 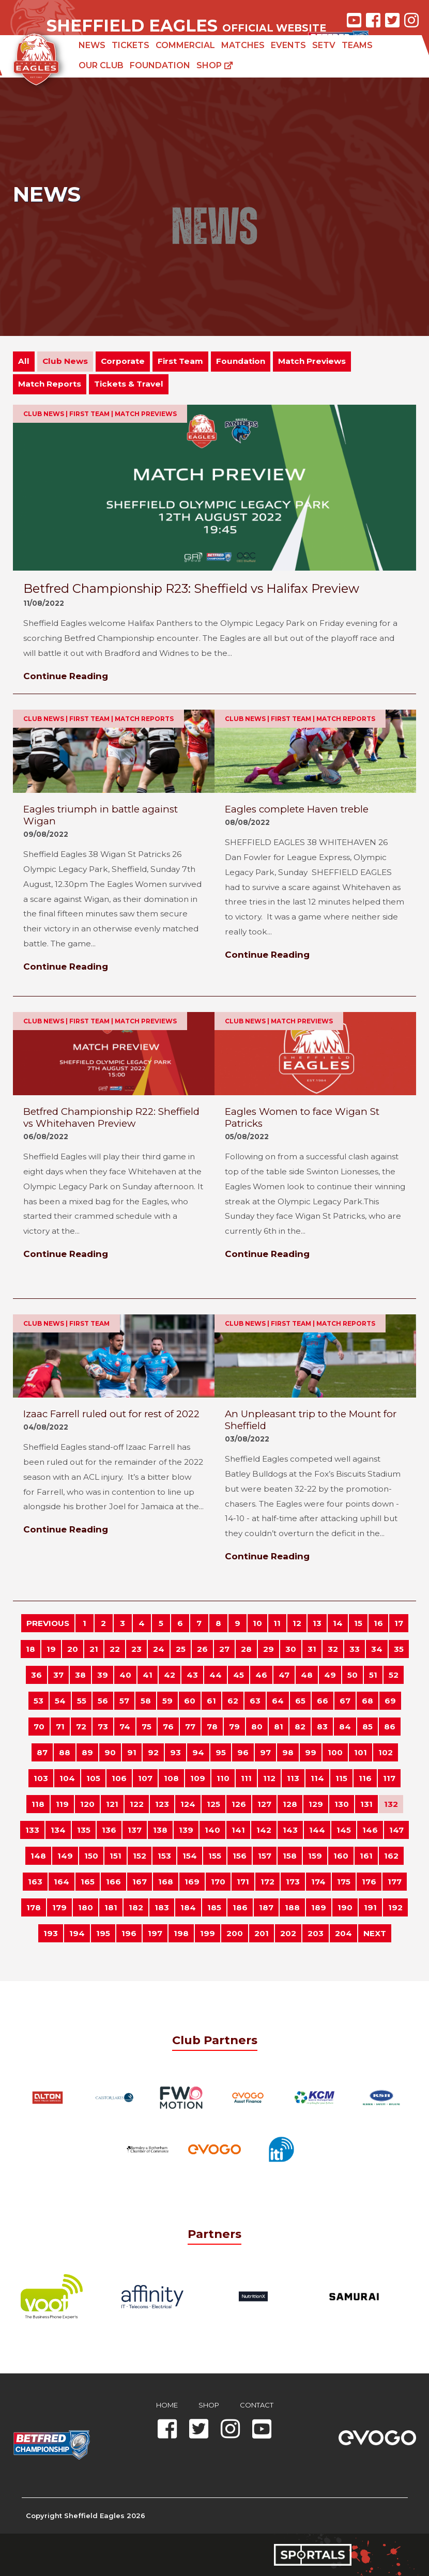 What do you see at coordinates (316, 1804) in the screenshot?
I see `129` at bounding box center [316, 1804].